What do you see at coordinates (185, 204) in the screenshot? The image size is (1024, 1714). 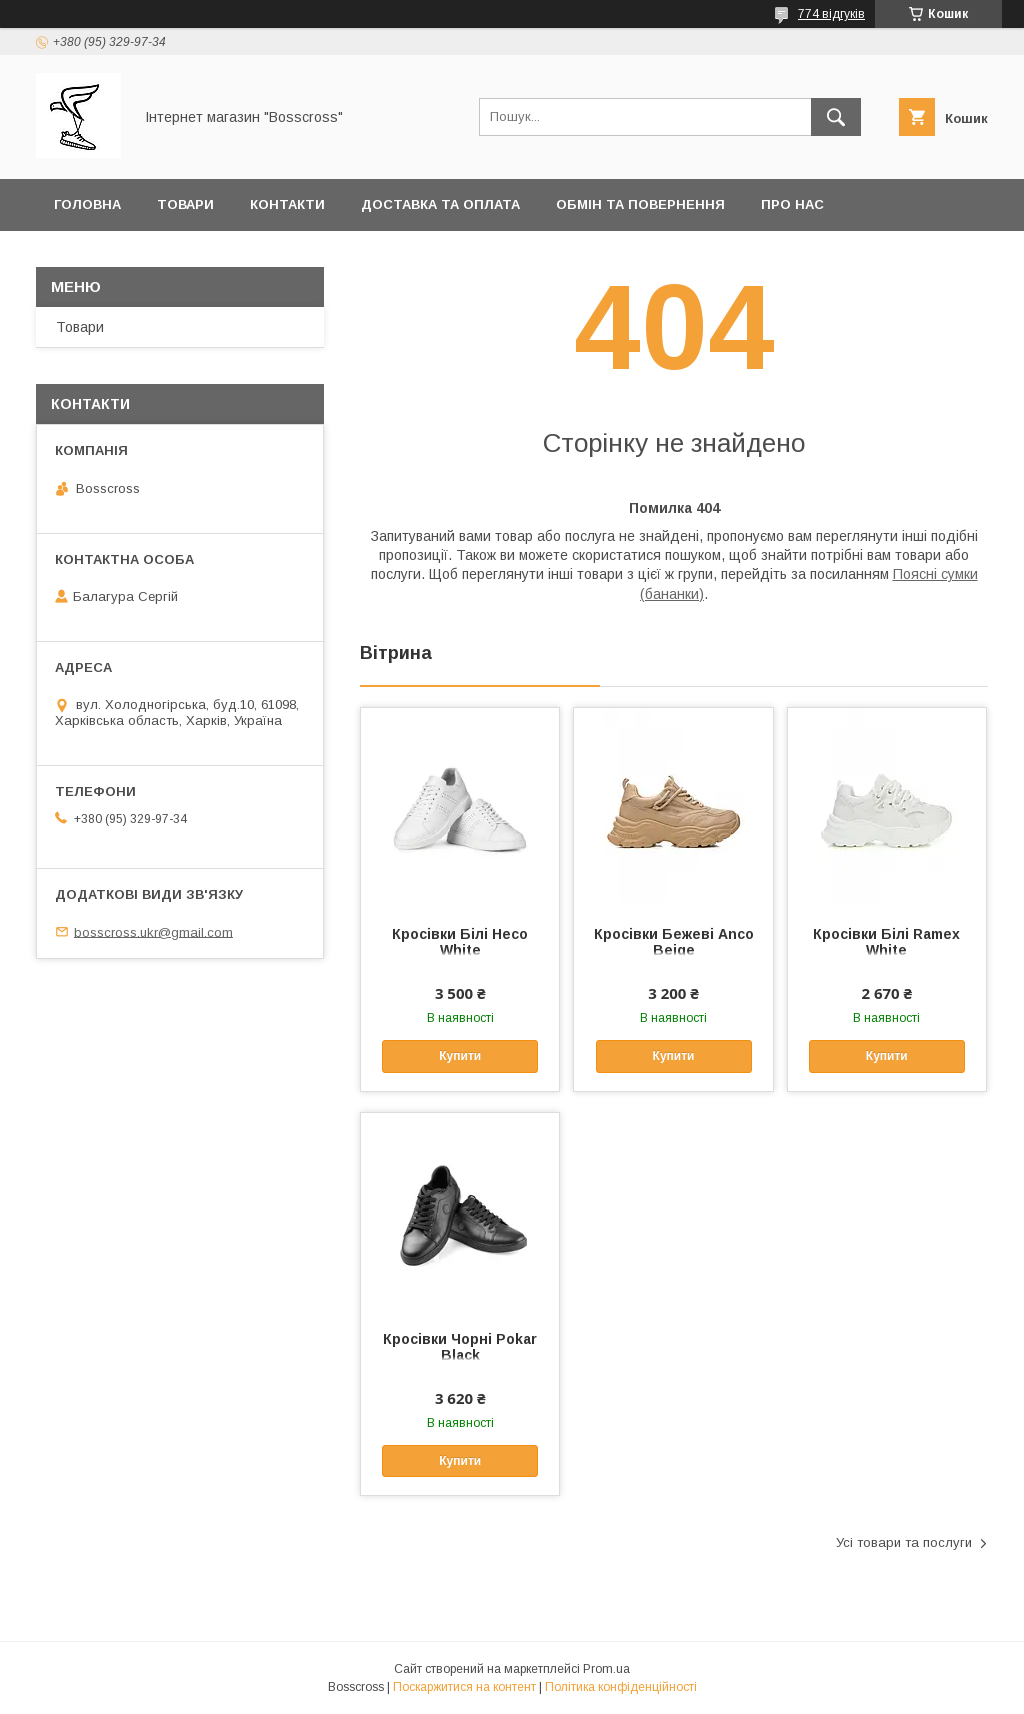 I see `Товари` at bounding box center [185, 204].